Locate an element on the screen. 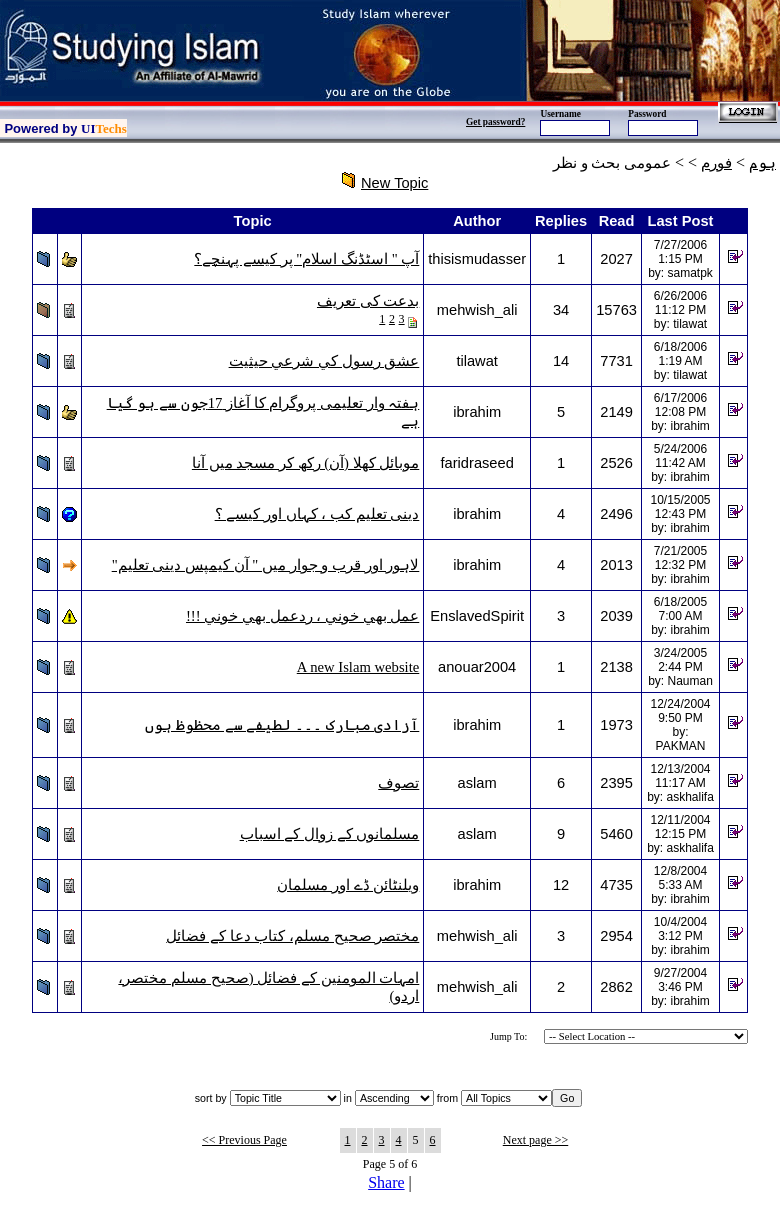  آپ " اسٹڈنگ اسلام" پر کیسے پہنچے؟ is located at coordinates (306, 259).